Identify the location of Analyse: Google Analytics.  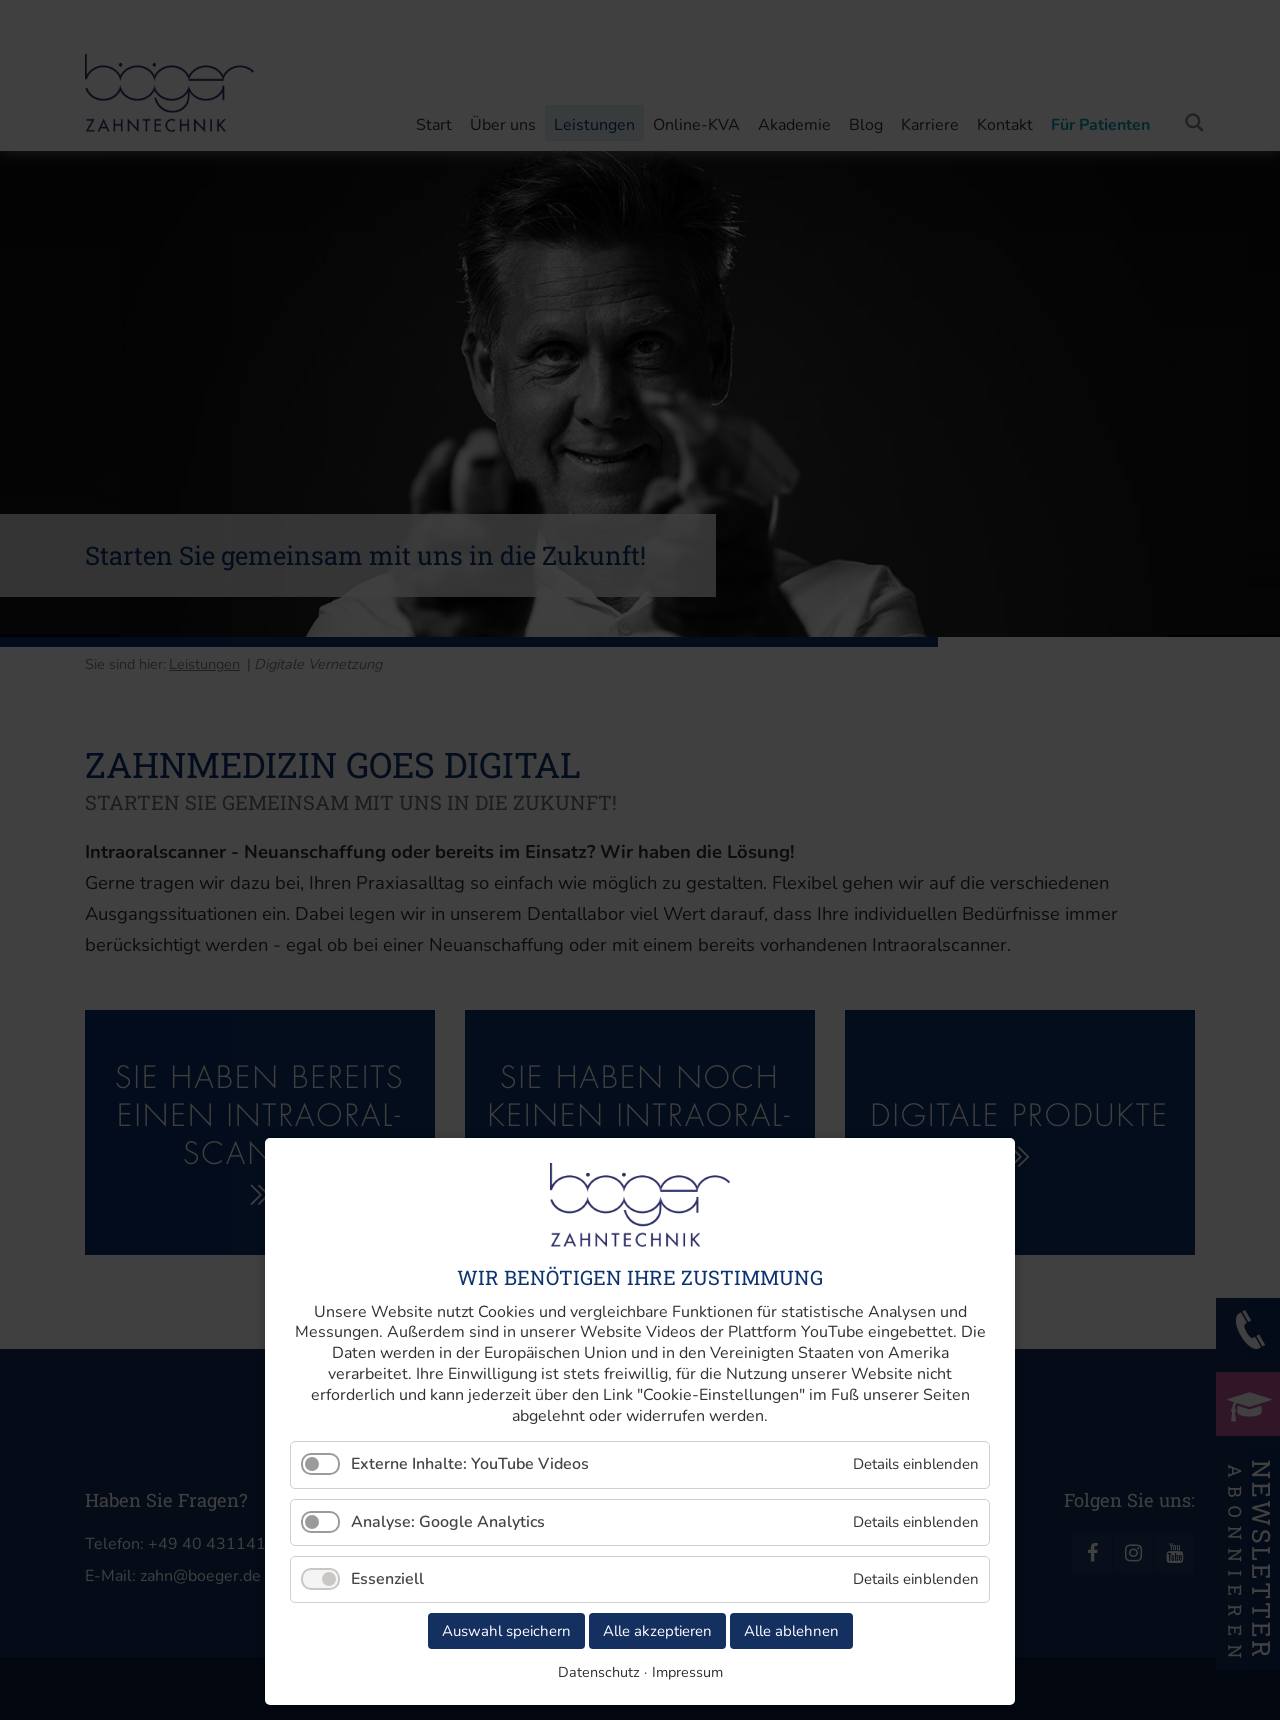
(448, 1522).